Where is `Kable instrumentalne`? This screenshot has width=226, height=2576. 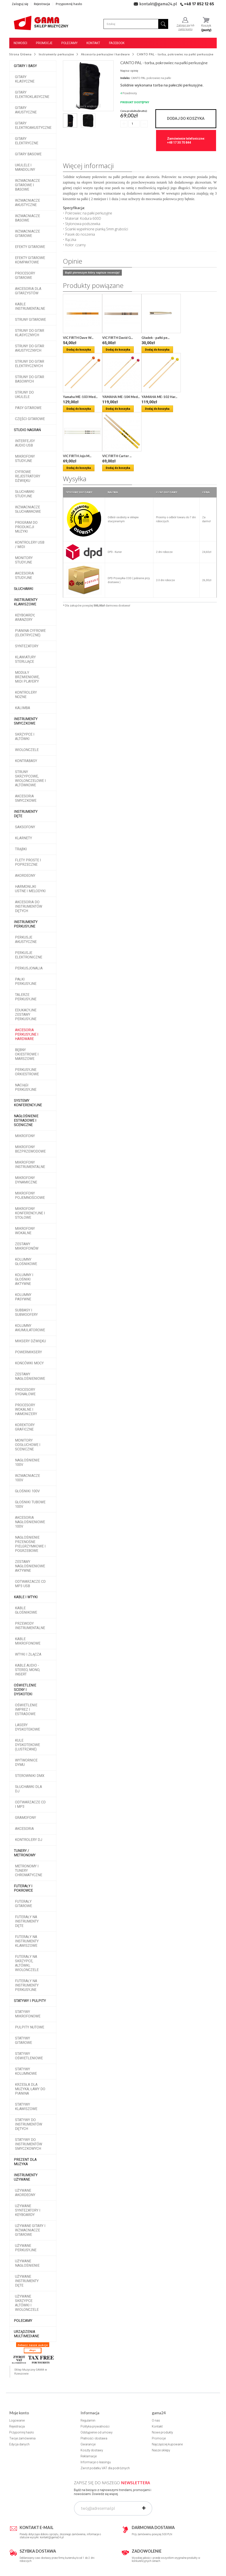
Kable instrumentalne is located at coordinates (30, 306).